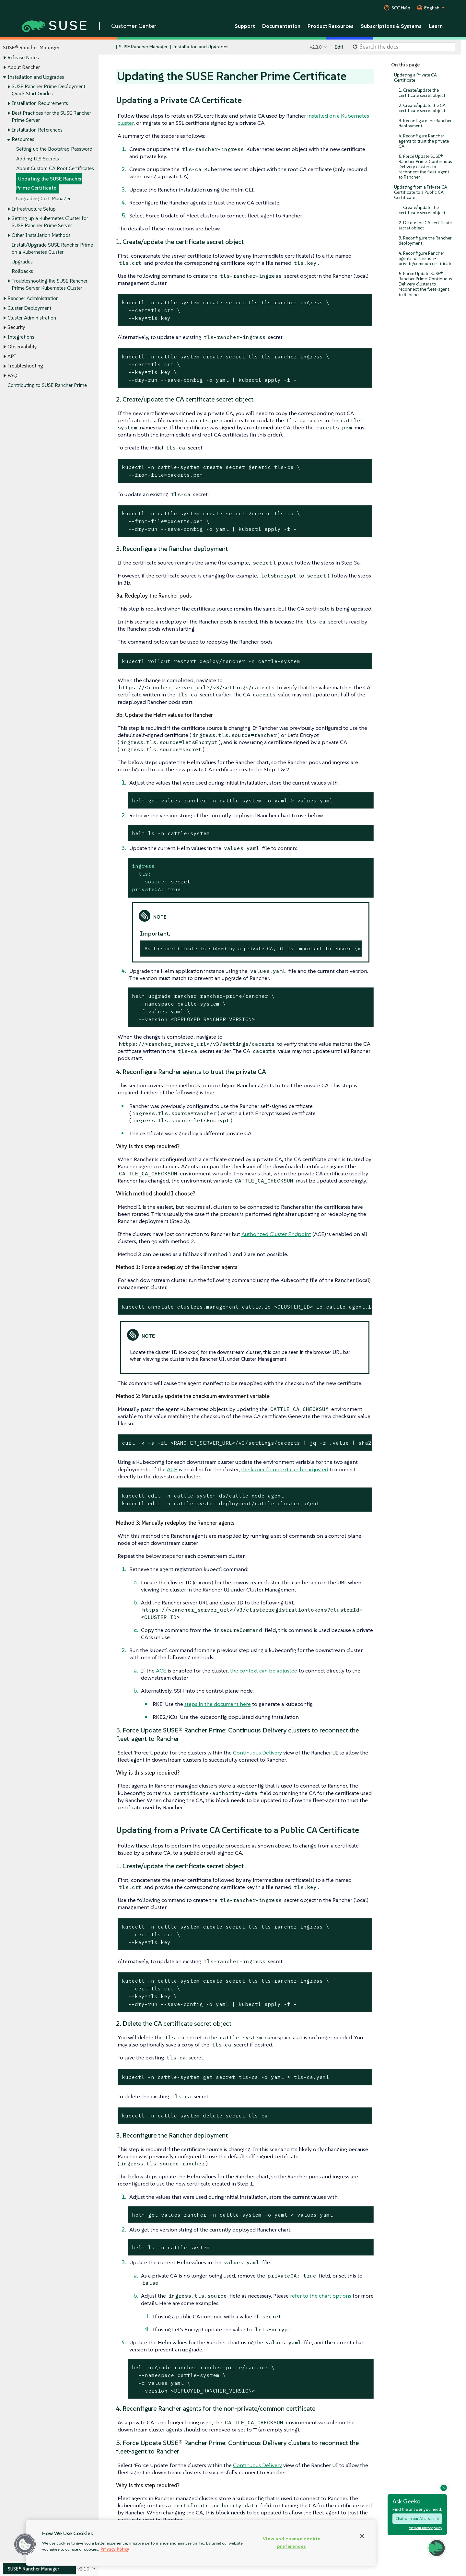 The image size is (466, 2576). I want to click on Updating a Private CA Certificate, so click(415, 77).